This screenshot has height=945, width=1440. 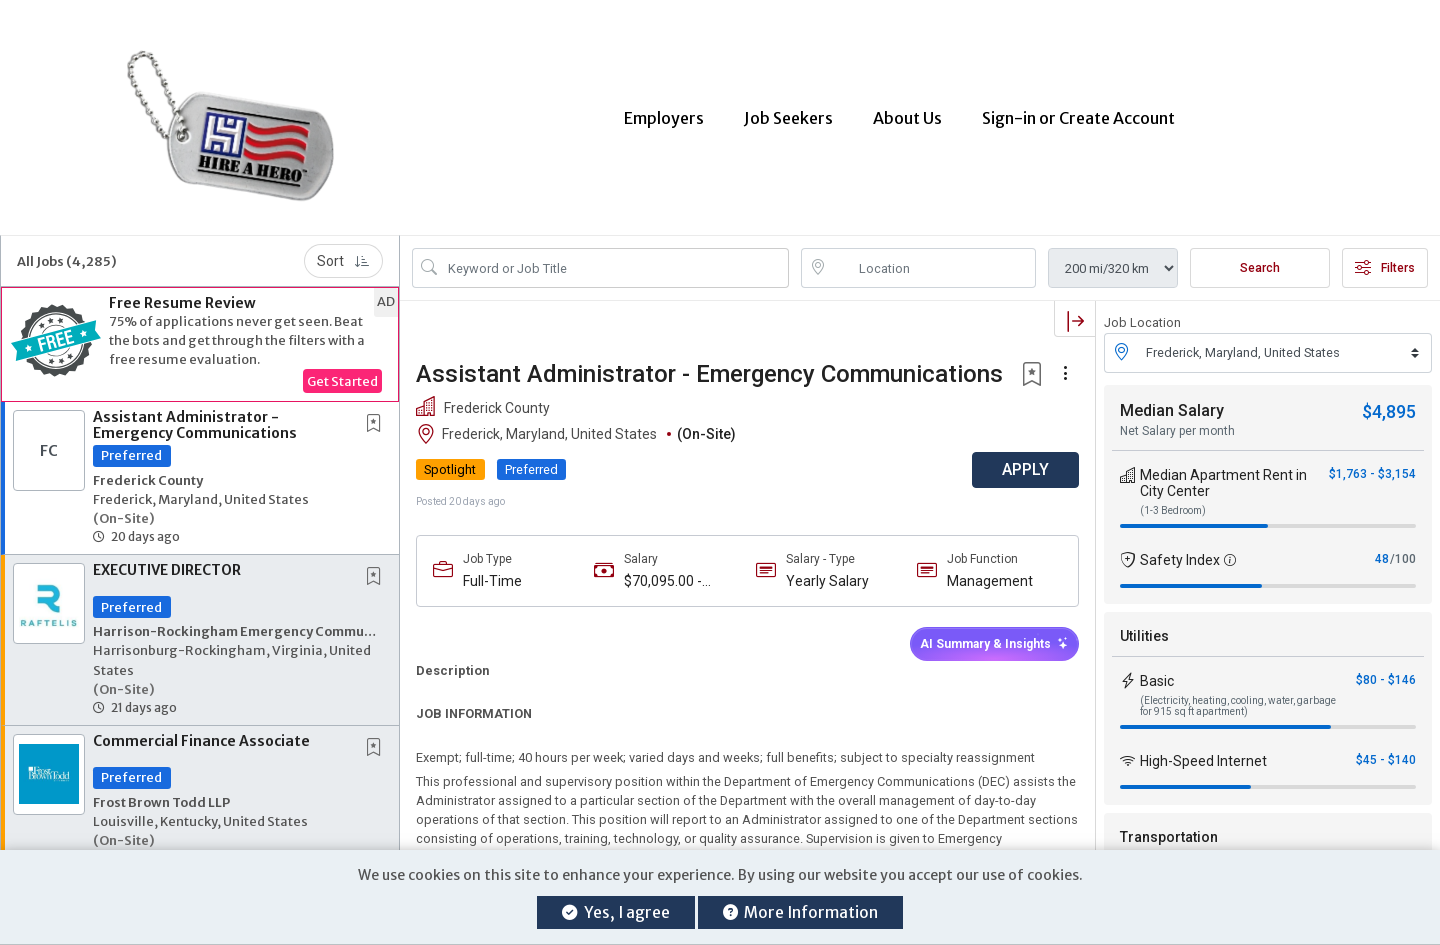 I want to click on Net Salary per month, so click(x=1177, y=425).